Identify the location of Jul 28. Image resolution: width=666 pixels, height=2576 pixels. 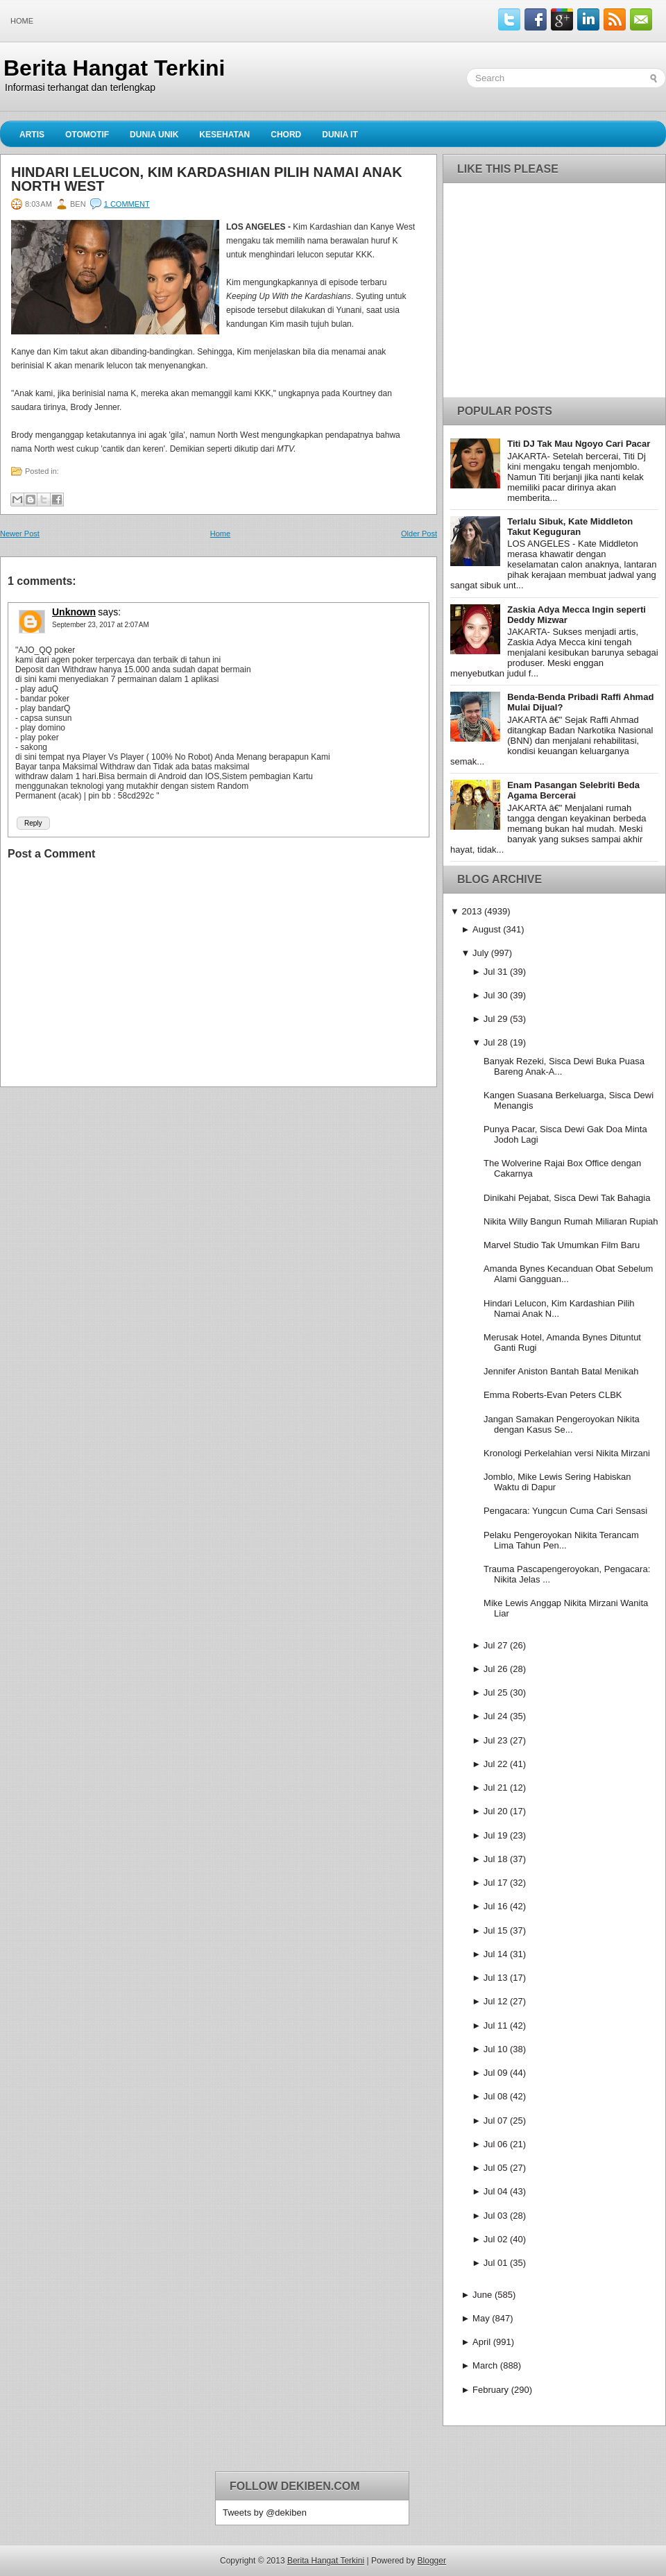
(496, 1042).